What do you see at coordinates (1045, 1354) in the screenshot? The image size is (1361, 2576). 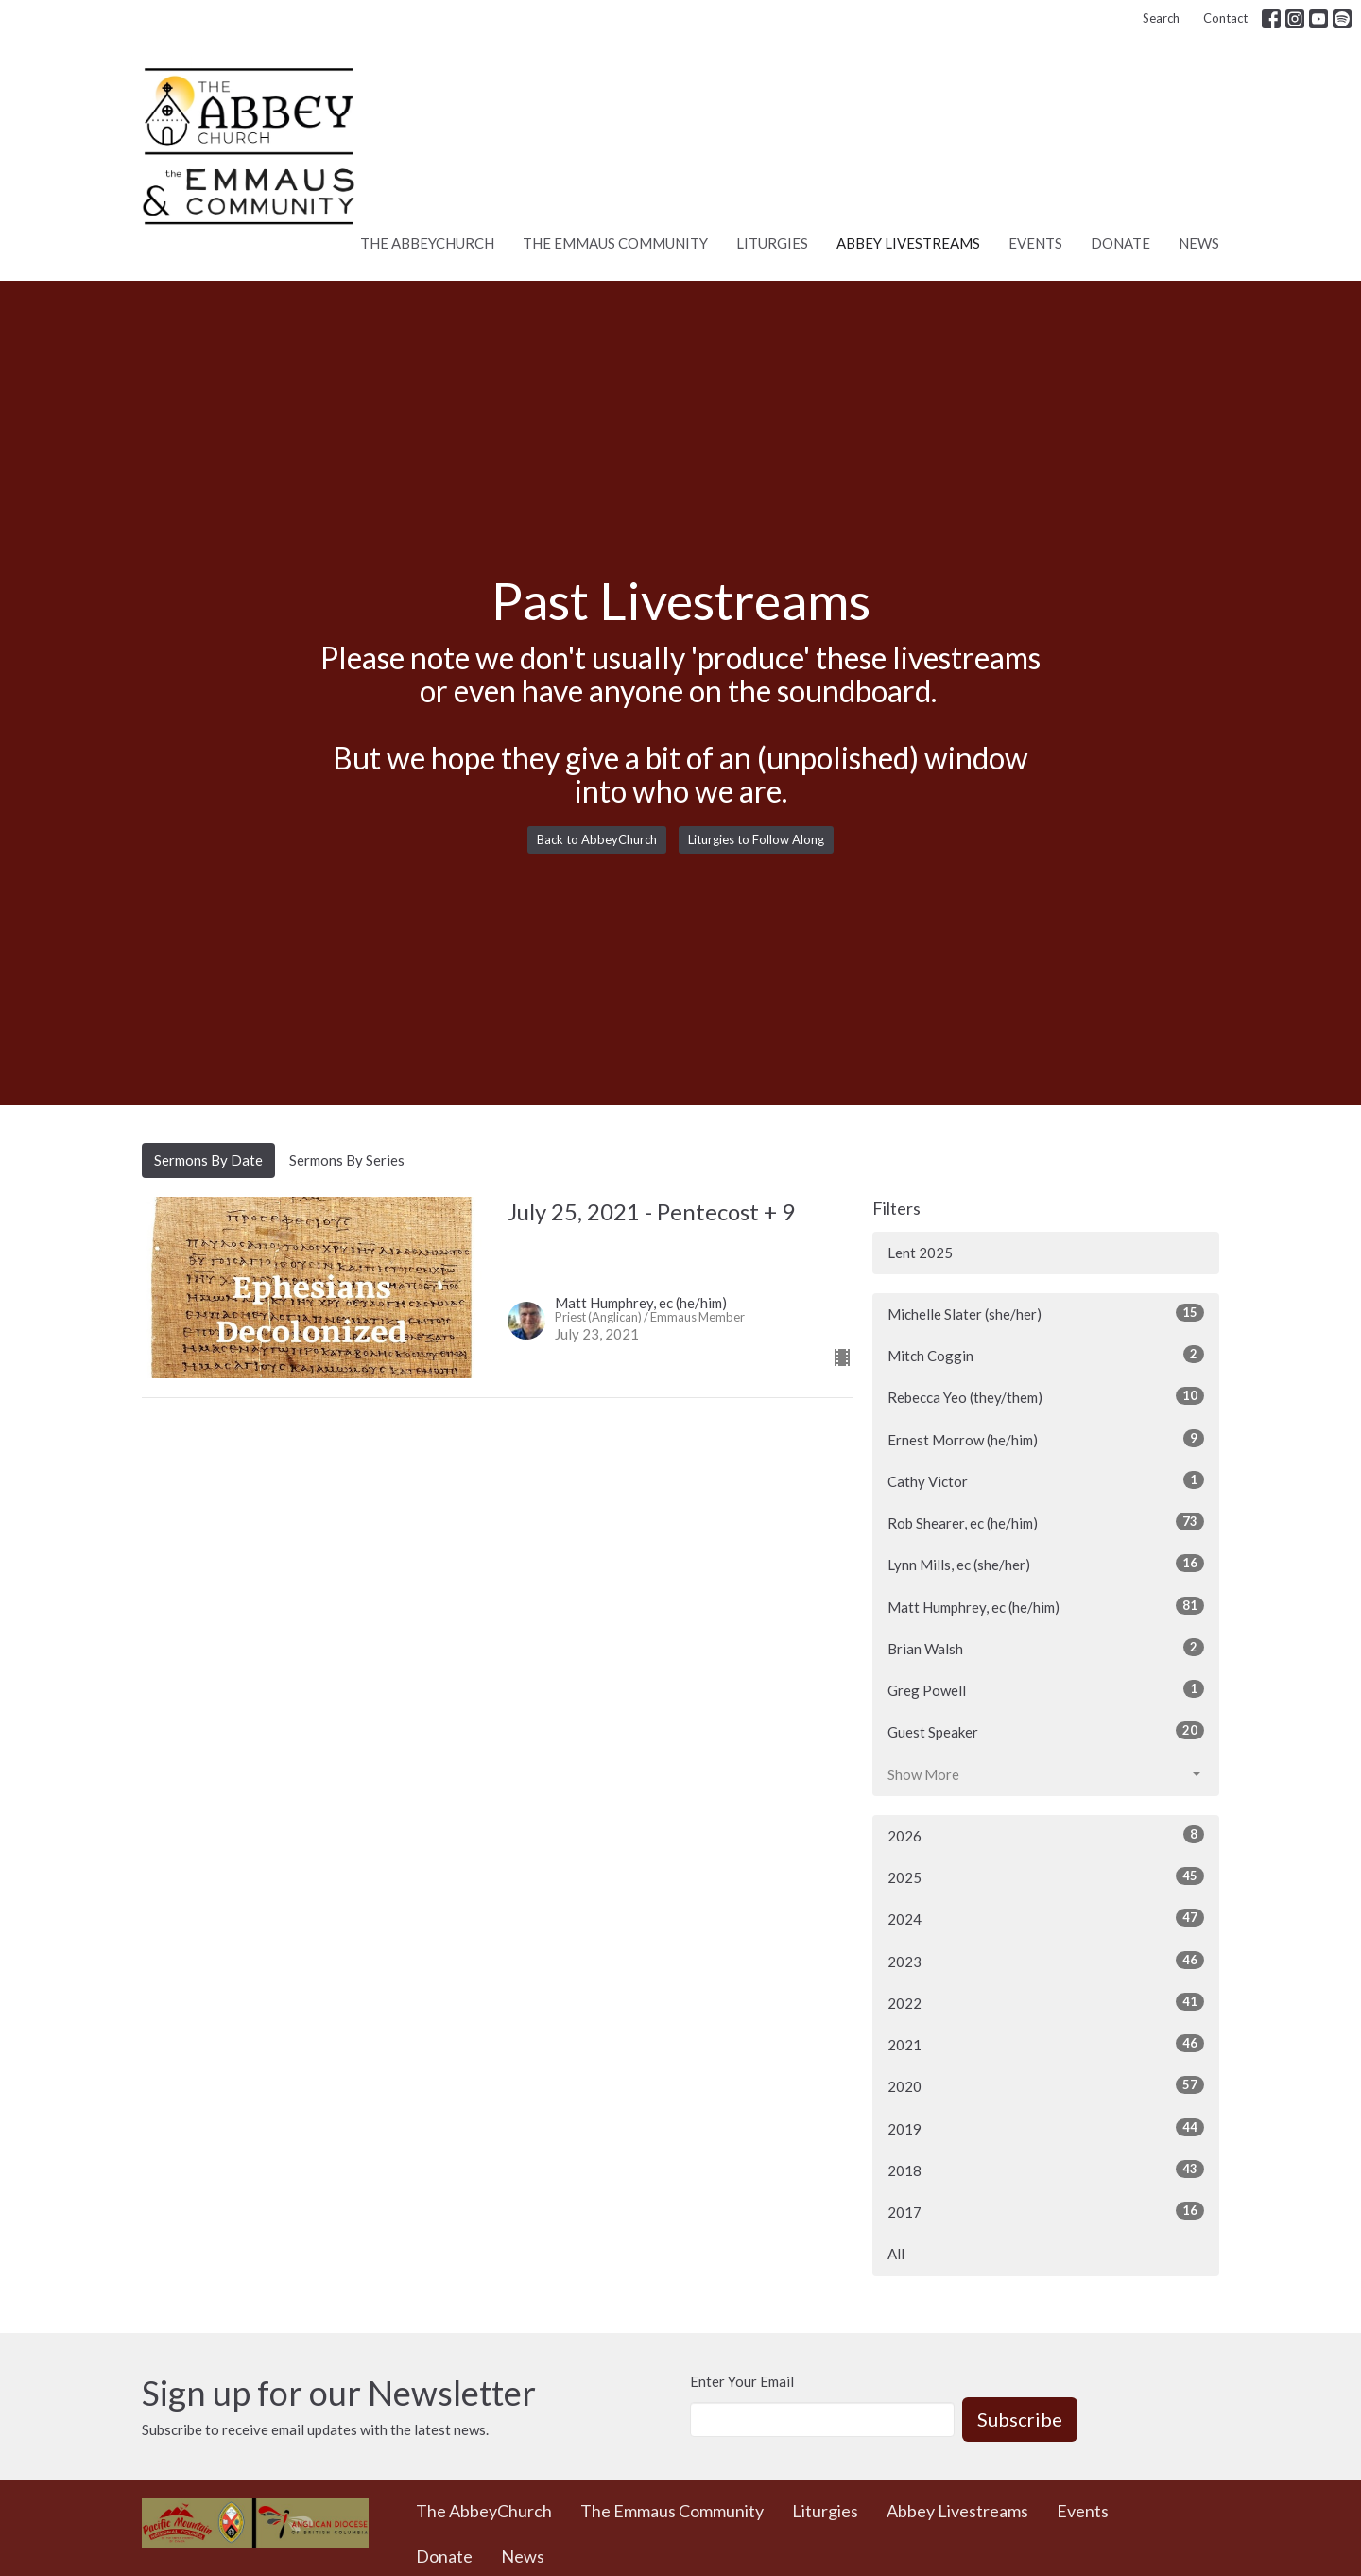 I see `Mitch Coggin` at bounding box center [1045, 1354].